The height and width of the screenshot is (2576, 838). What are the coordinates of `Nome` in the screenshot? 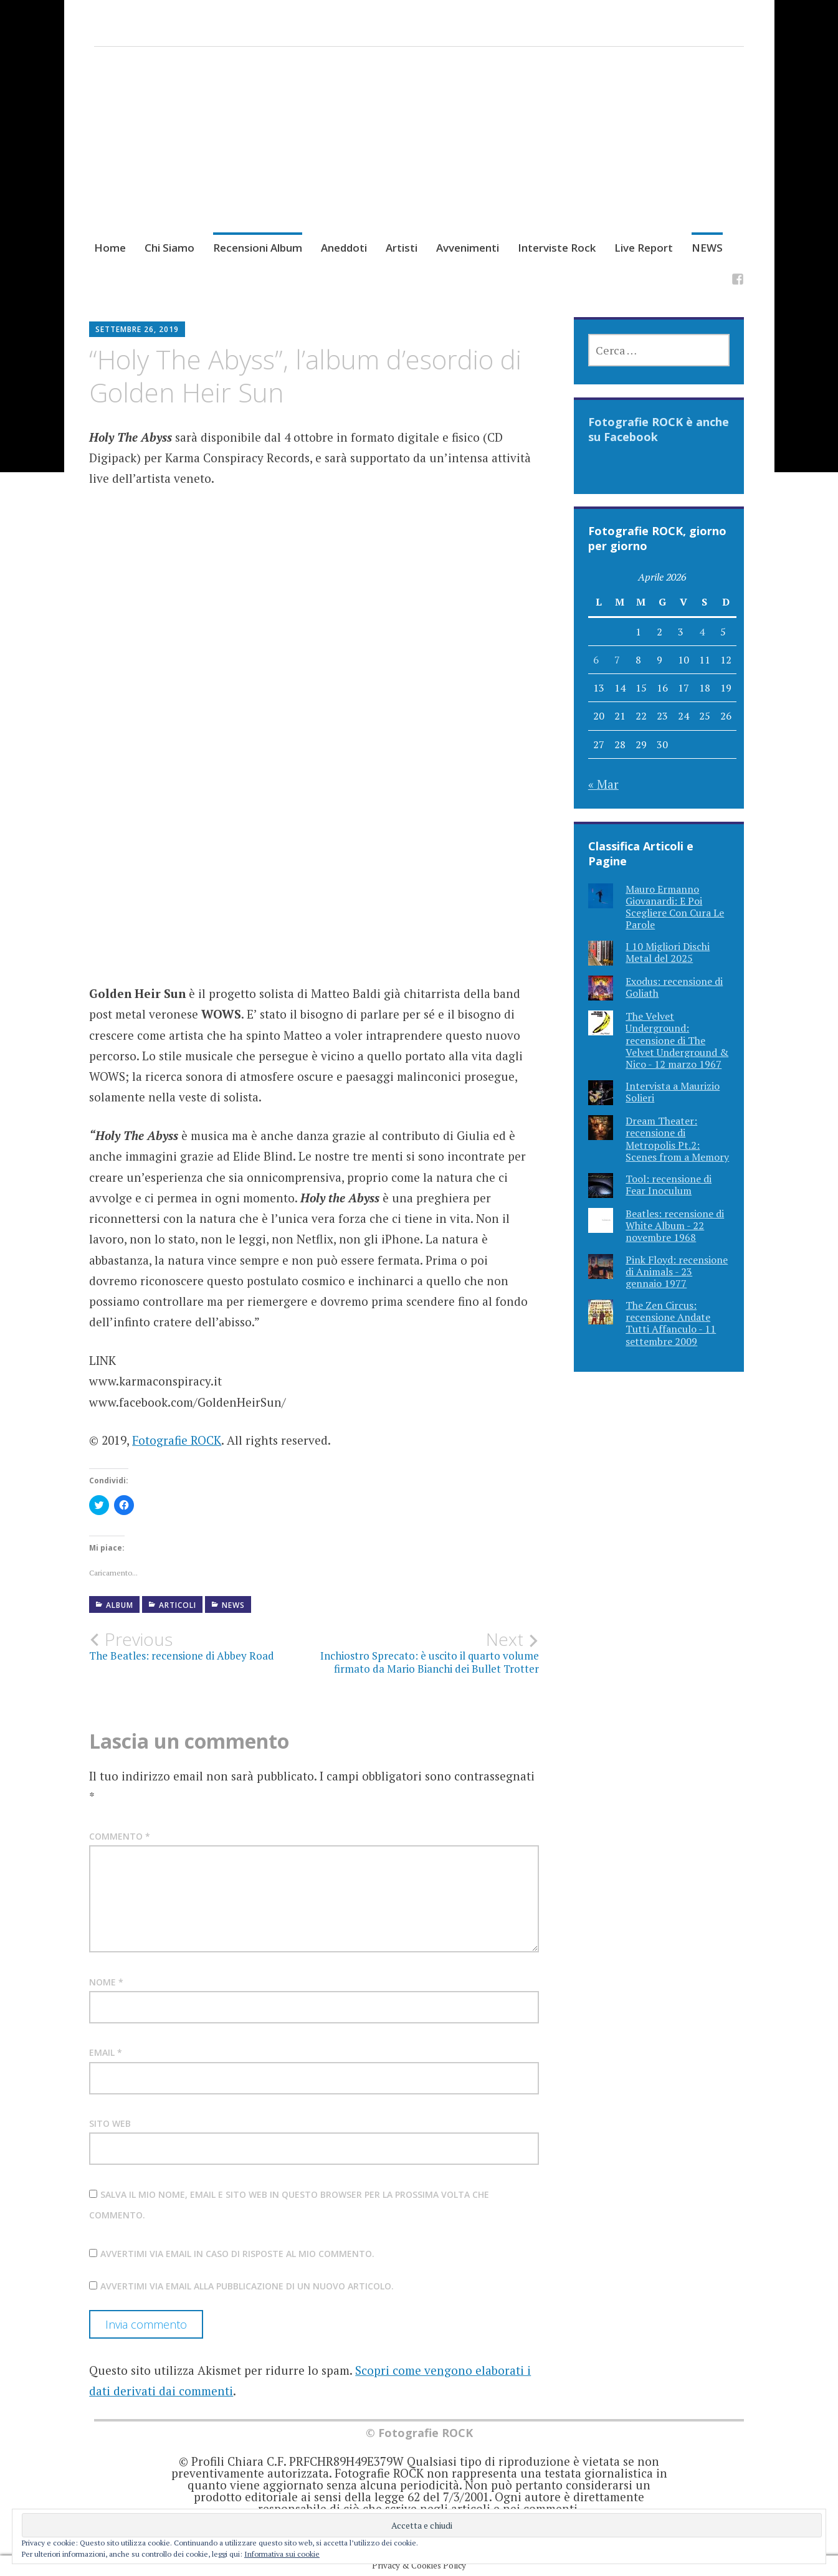 It's located at (106, 1982).